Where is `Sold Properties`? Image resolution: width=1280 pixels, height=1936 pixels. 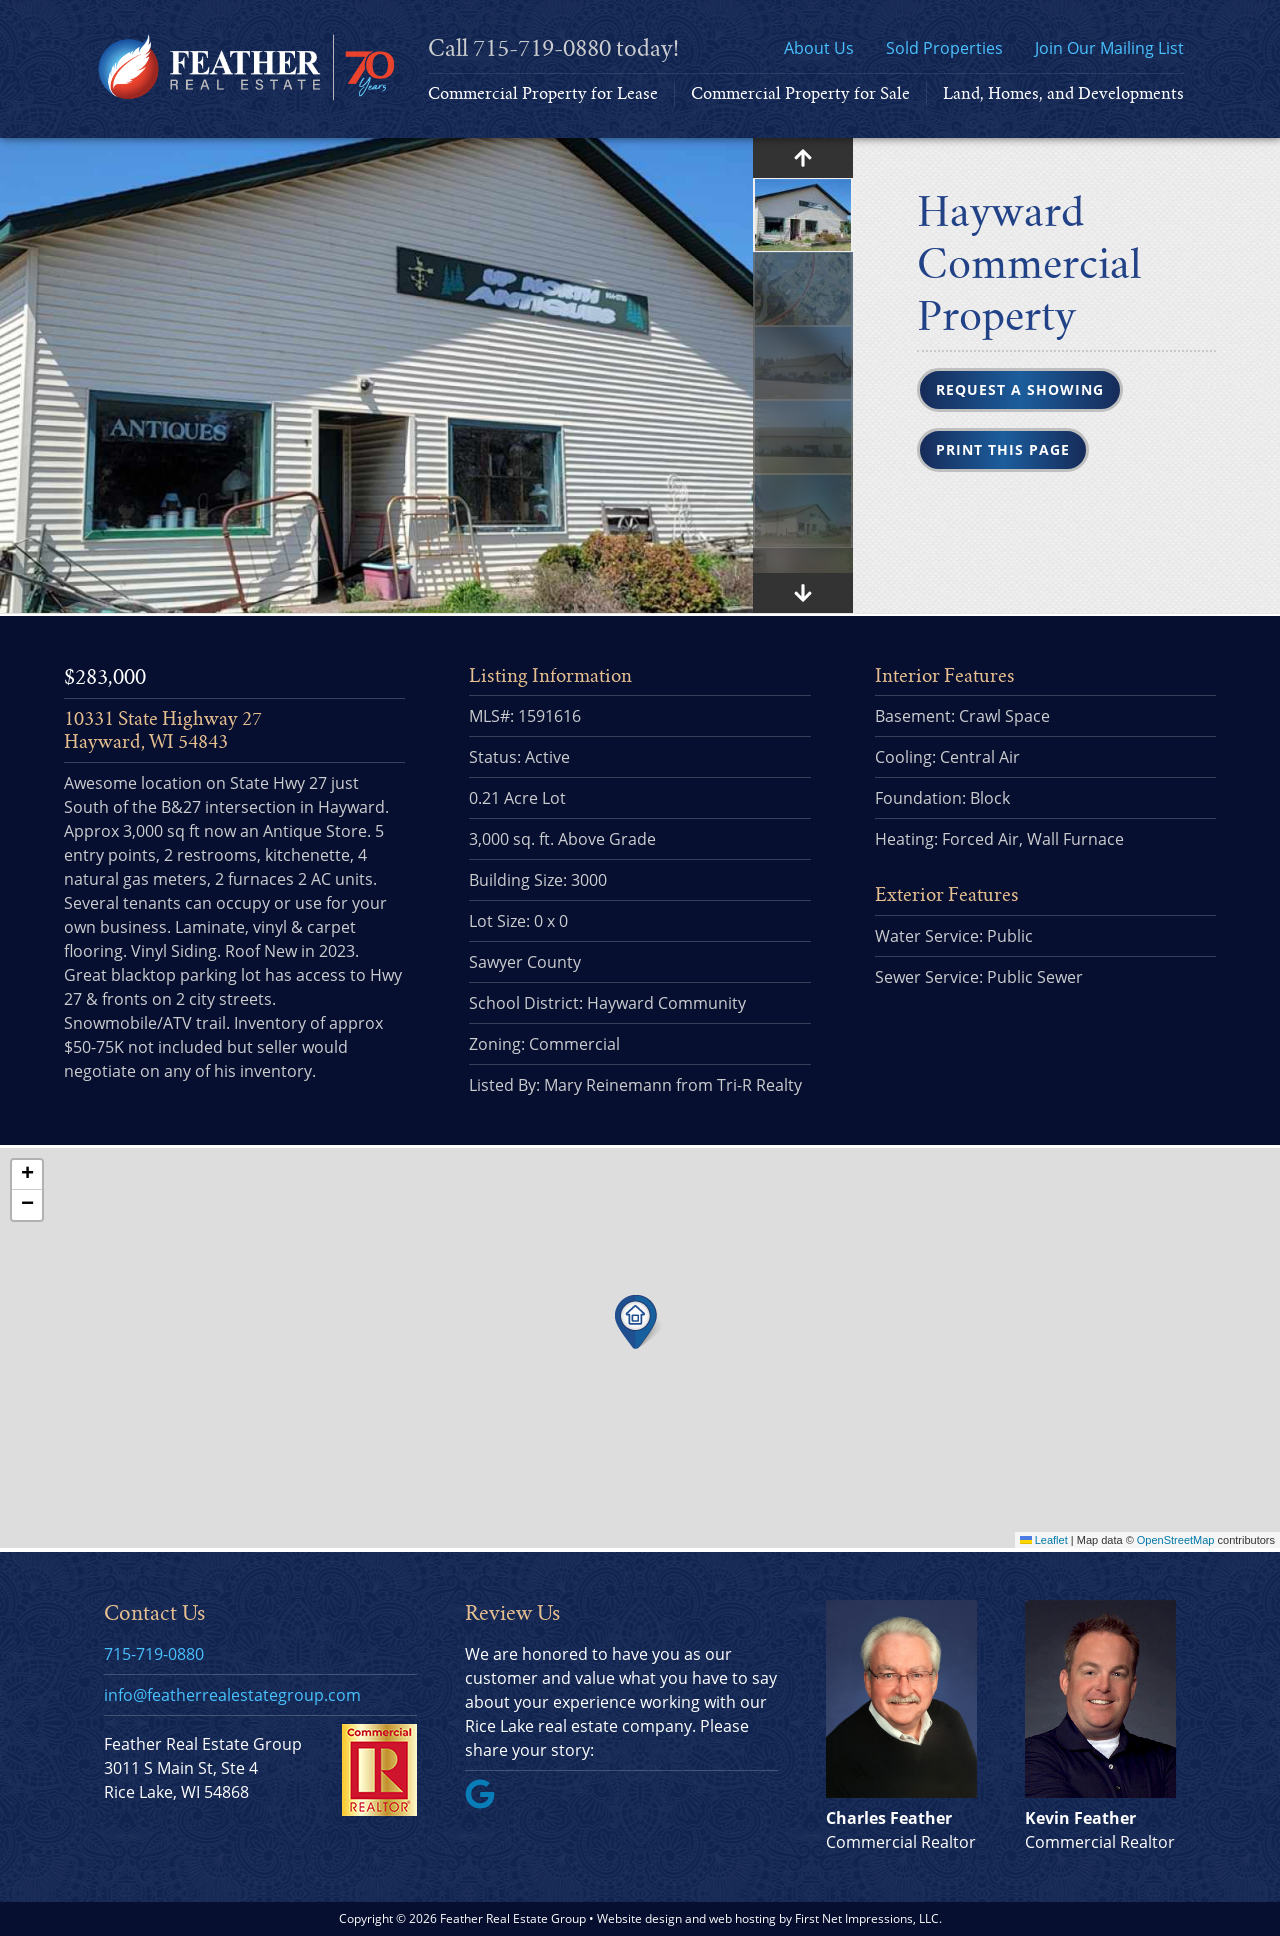 Sold Properties is located at coordinates (944, 48).